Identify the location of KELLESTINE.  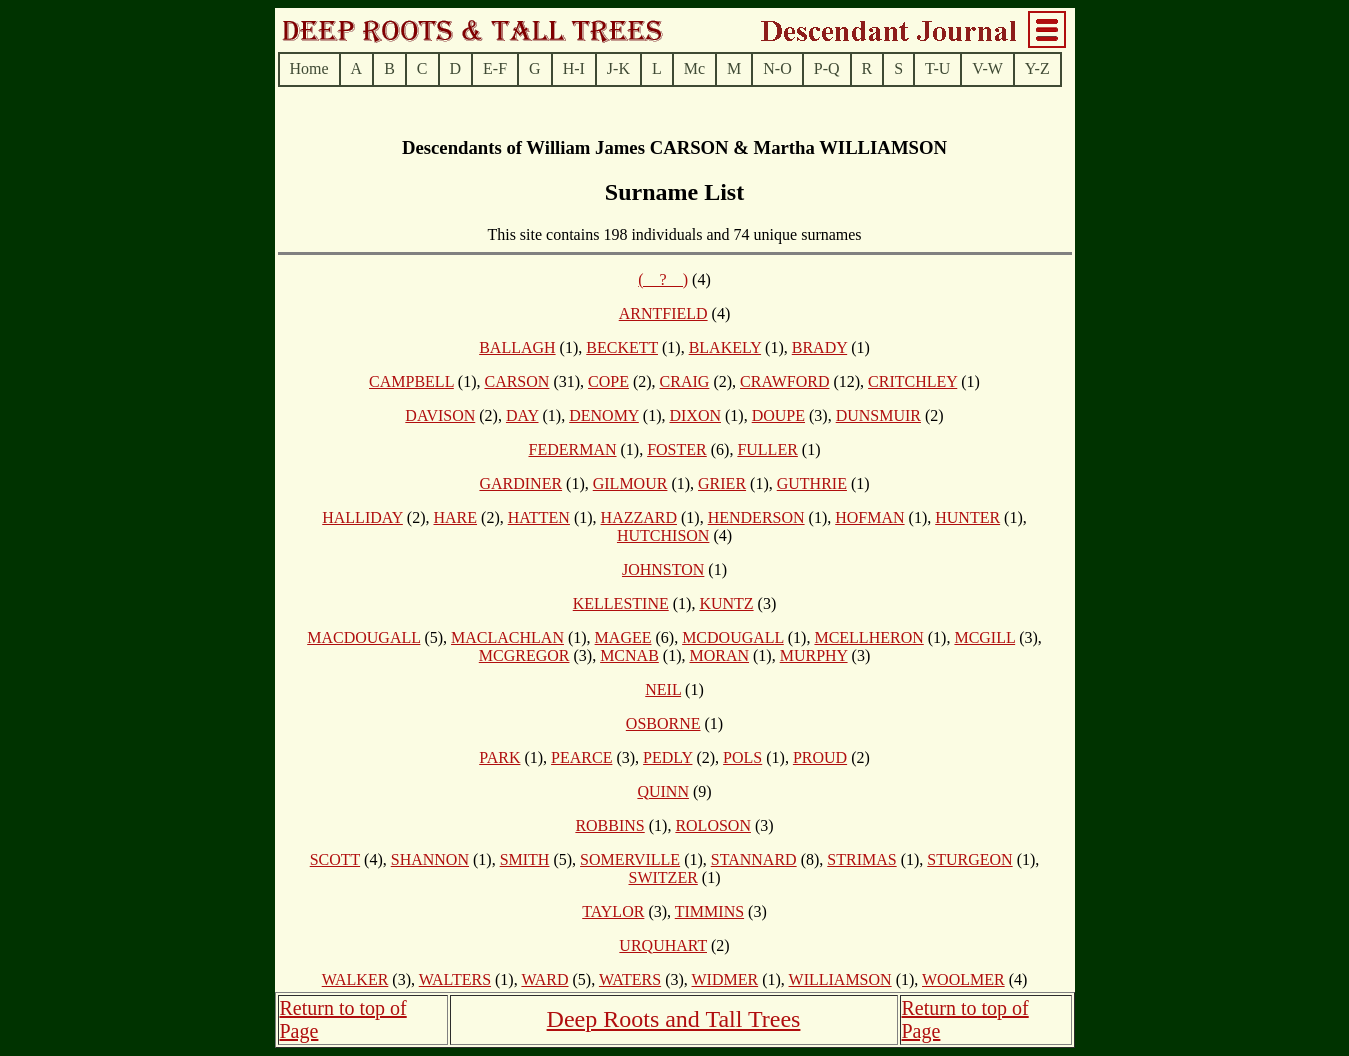
(621, 603).